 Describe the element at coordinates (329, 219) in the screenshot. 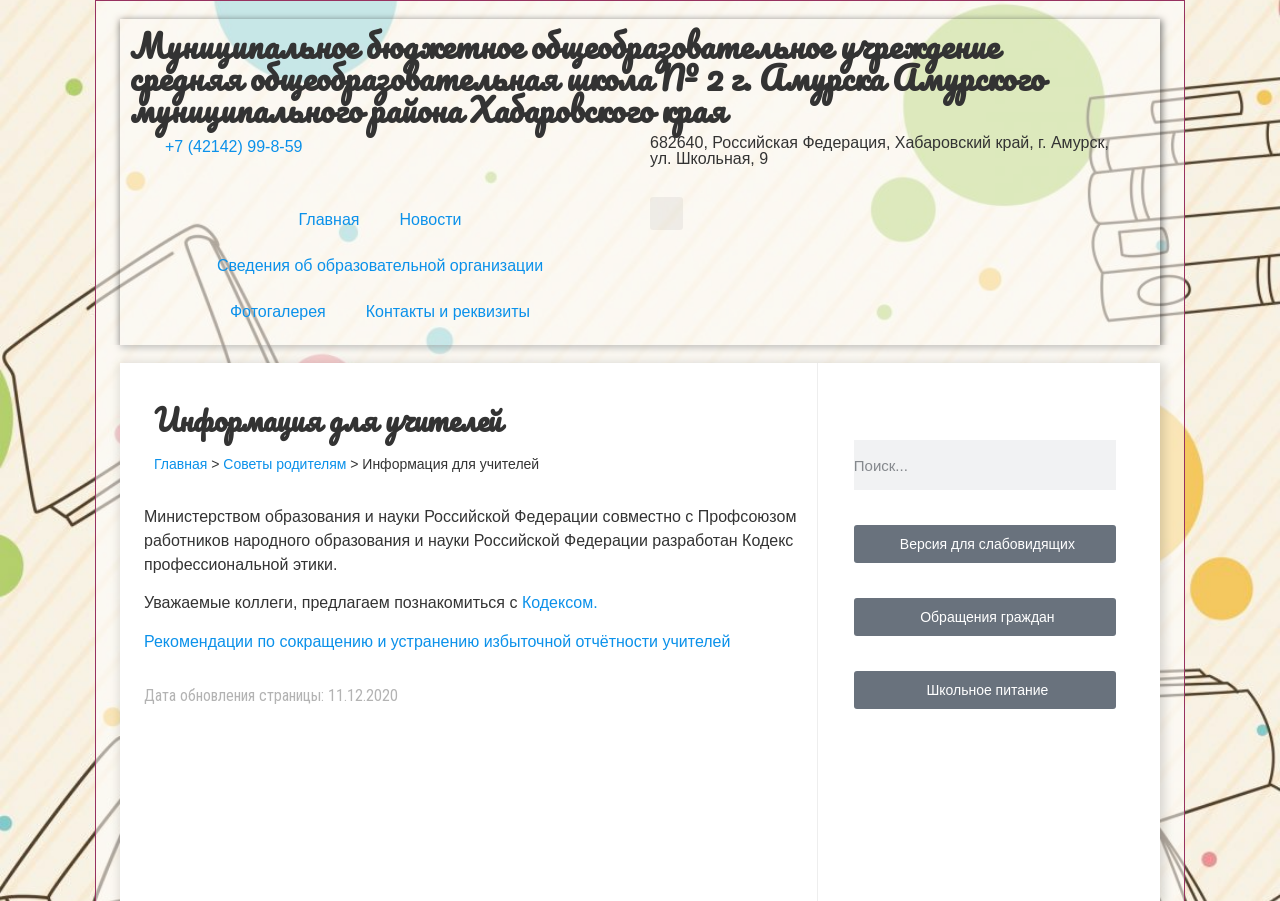

I see `Главная` at that location.